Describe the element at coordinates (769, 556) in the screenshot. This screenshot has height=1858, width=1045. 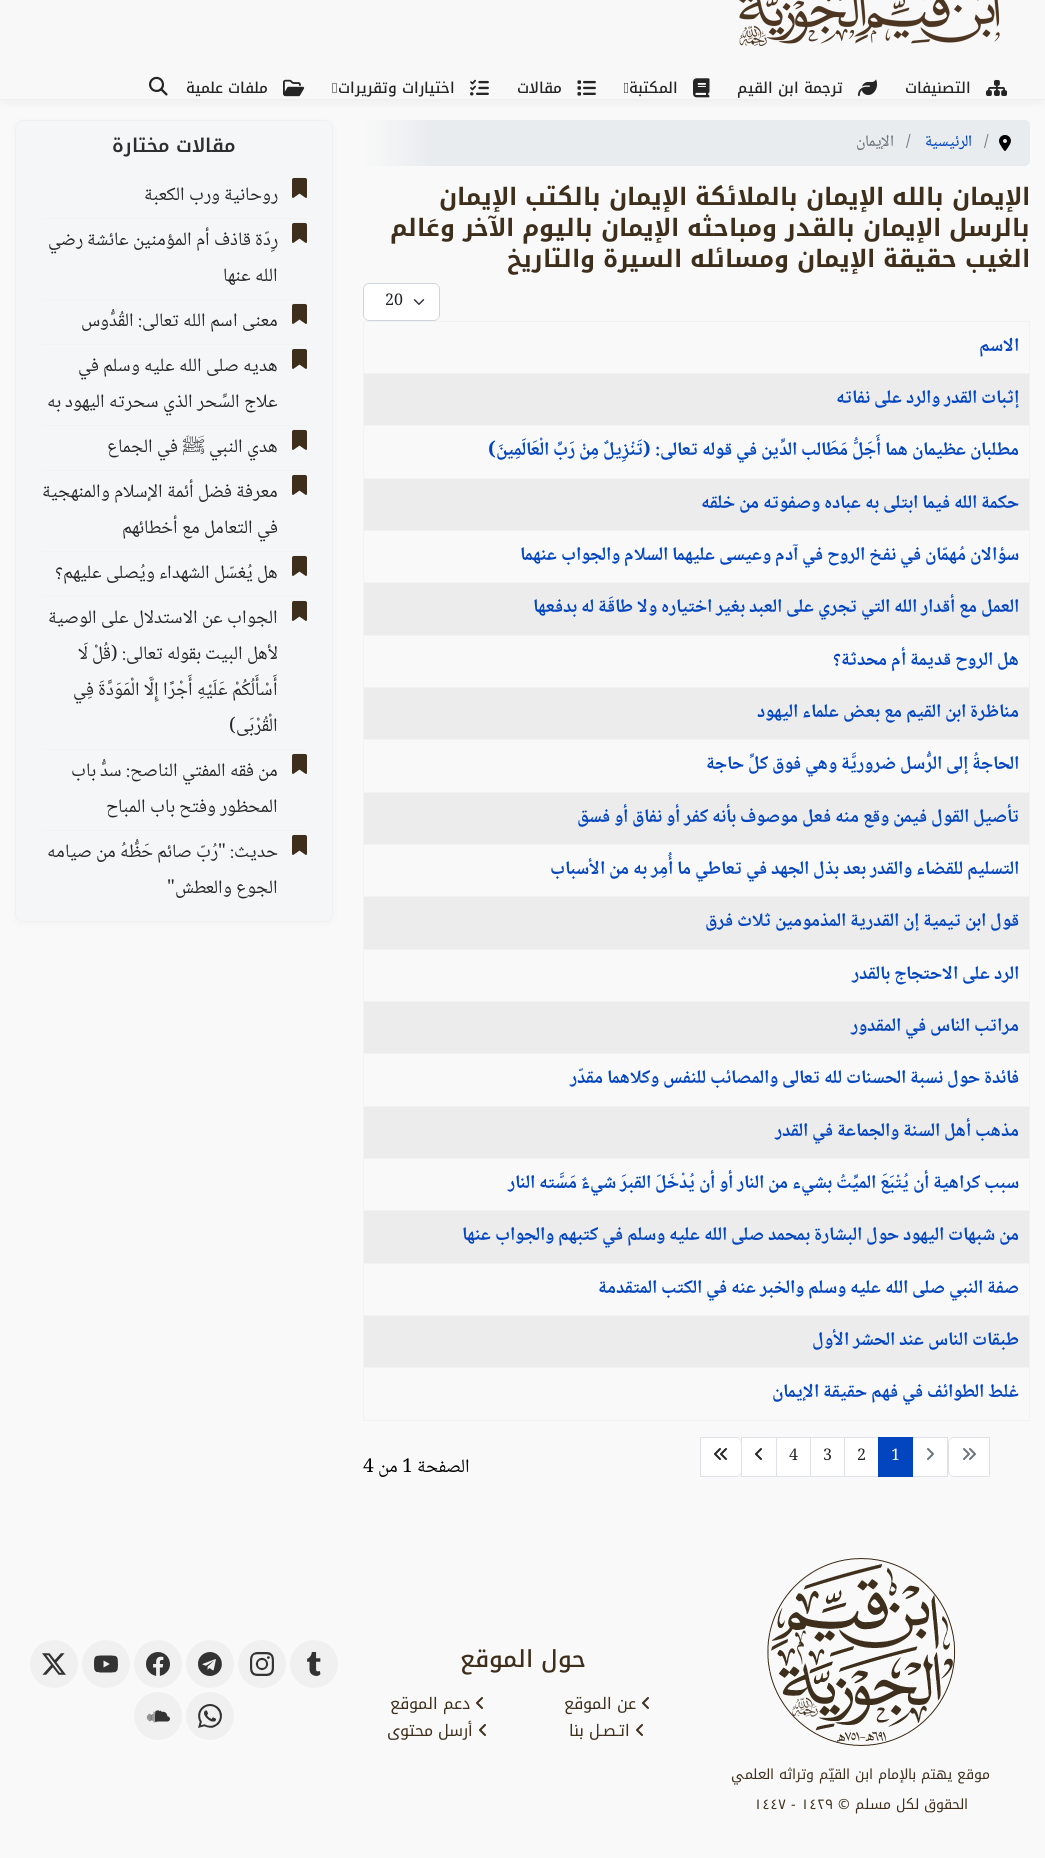
I see `سؤالان مُهمّان في نفخ الروح في آدم وعيسى عليهما السلام والجواب عنهما` at that location.